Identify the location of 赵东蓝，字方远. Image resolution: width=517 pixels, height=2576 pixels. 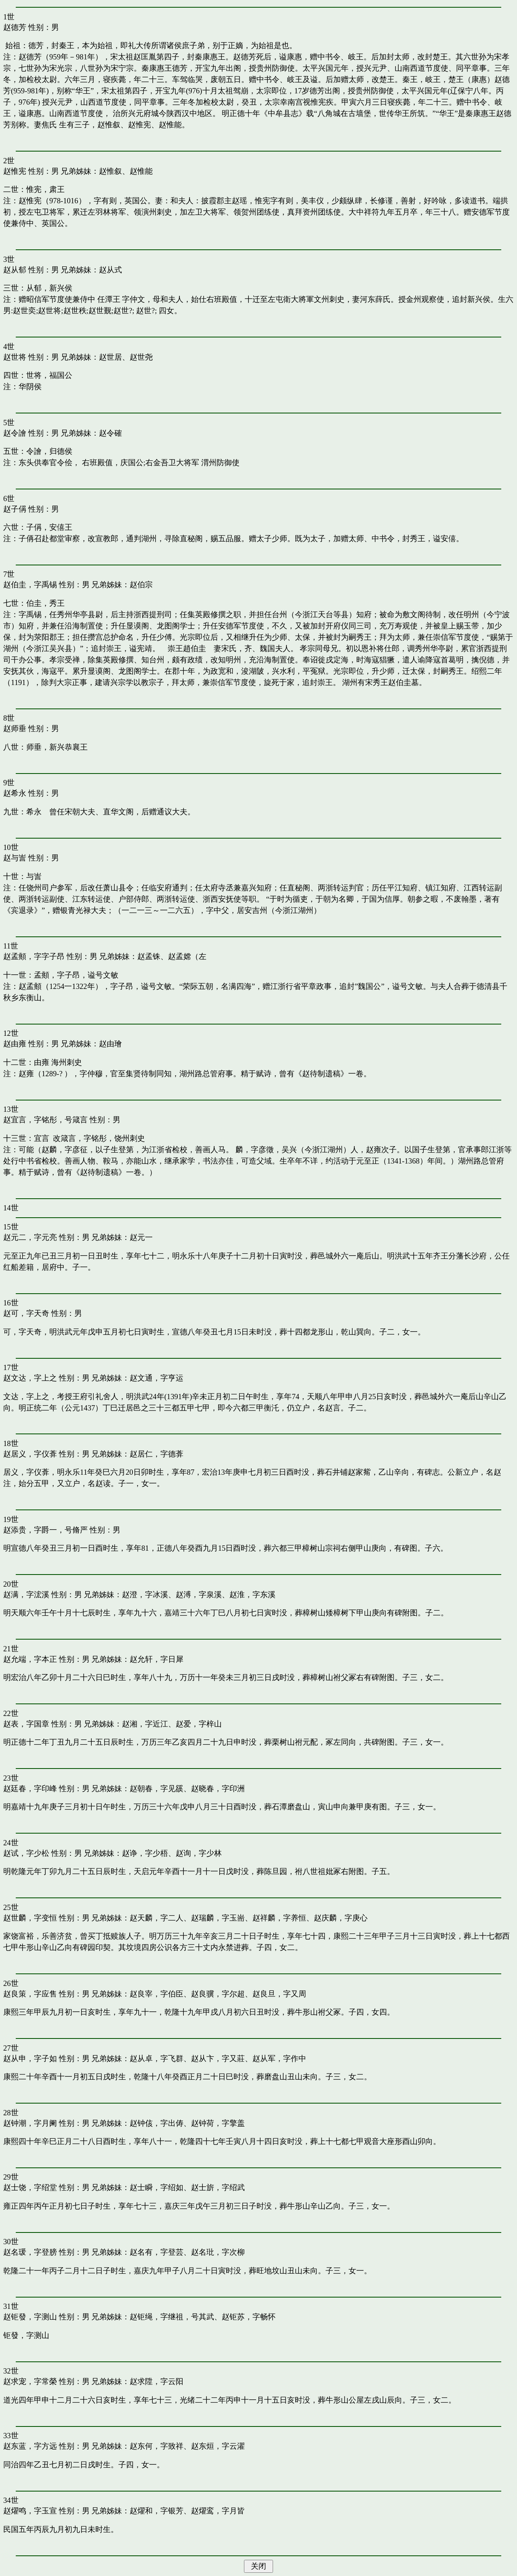
(30, 2446).